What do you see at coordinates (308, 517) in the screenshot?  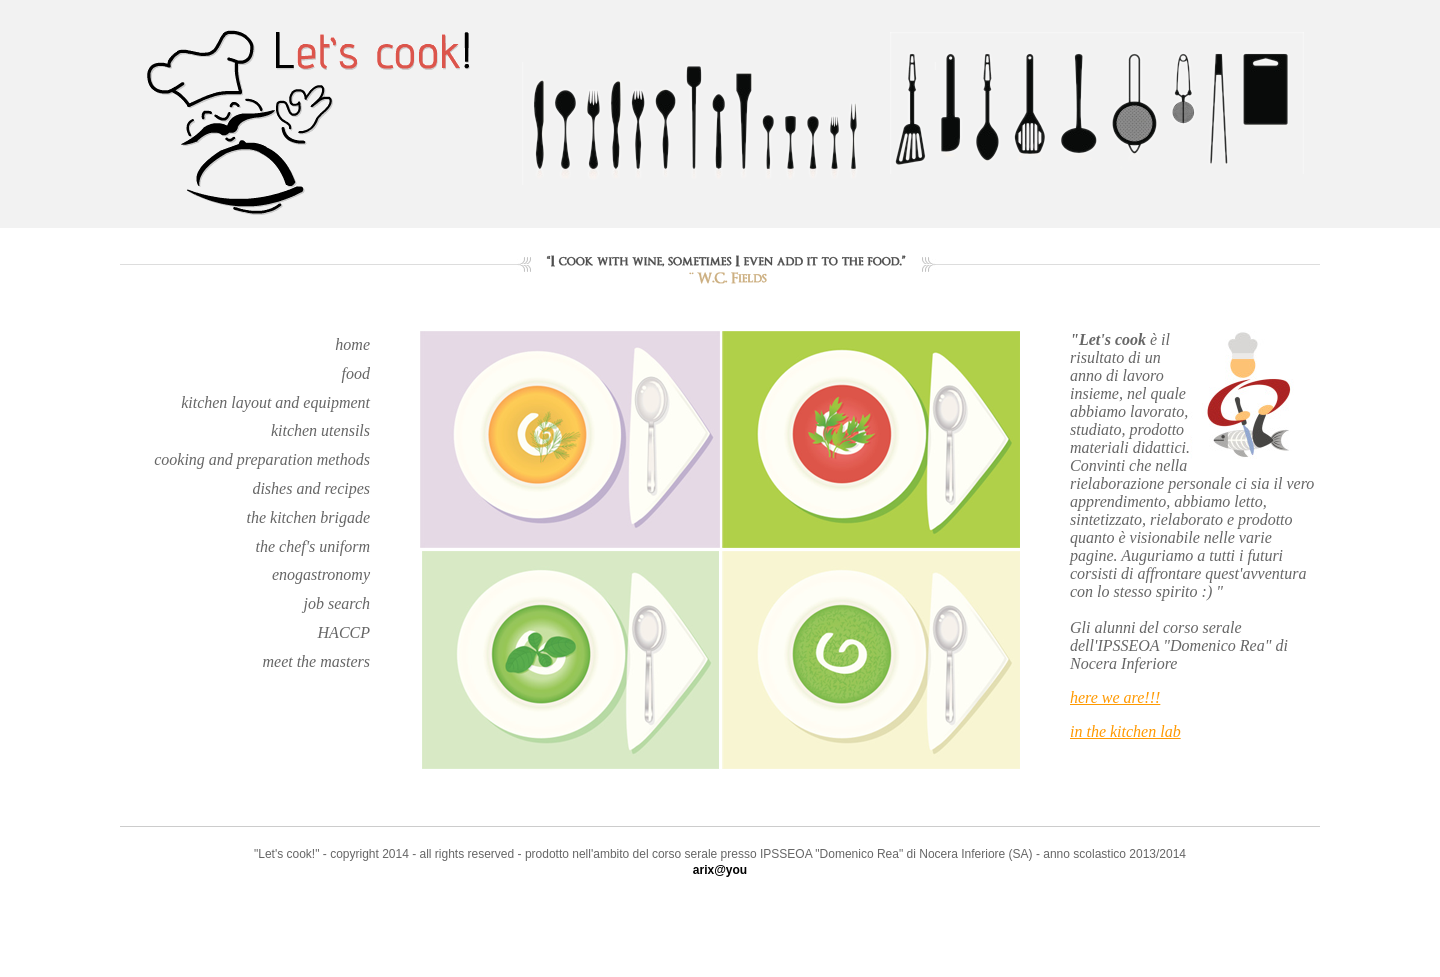 I see `the kitchen brigade` at bounding box center [308, 517].